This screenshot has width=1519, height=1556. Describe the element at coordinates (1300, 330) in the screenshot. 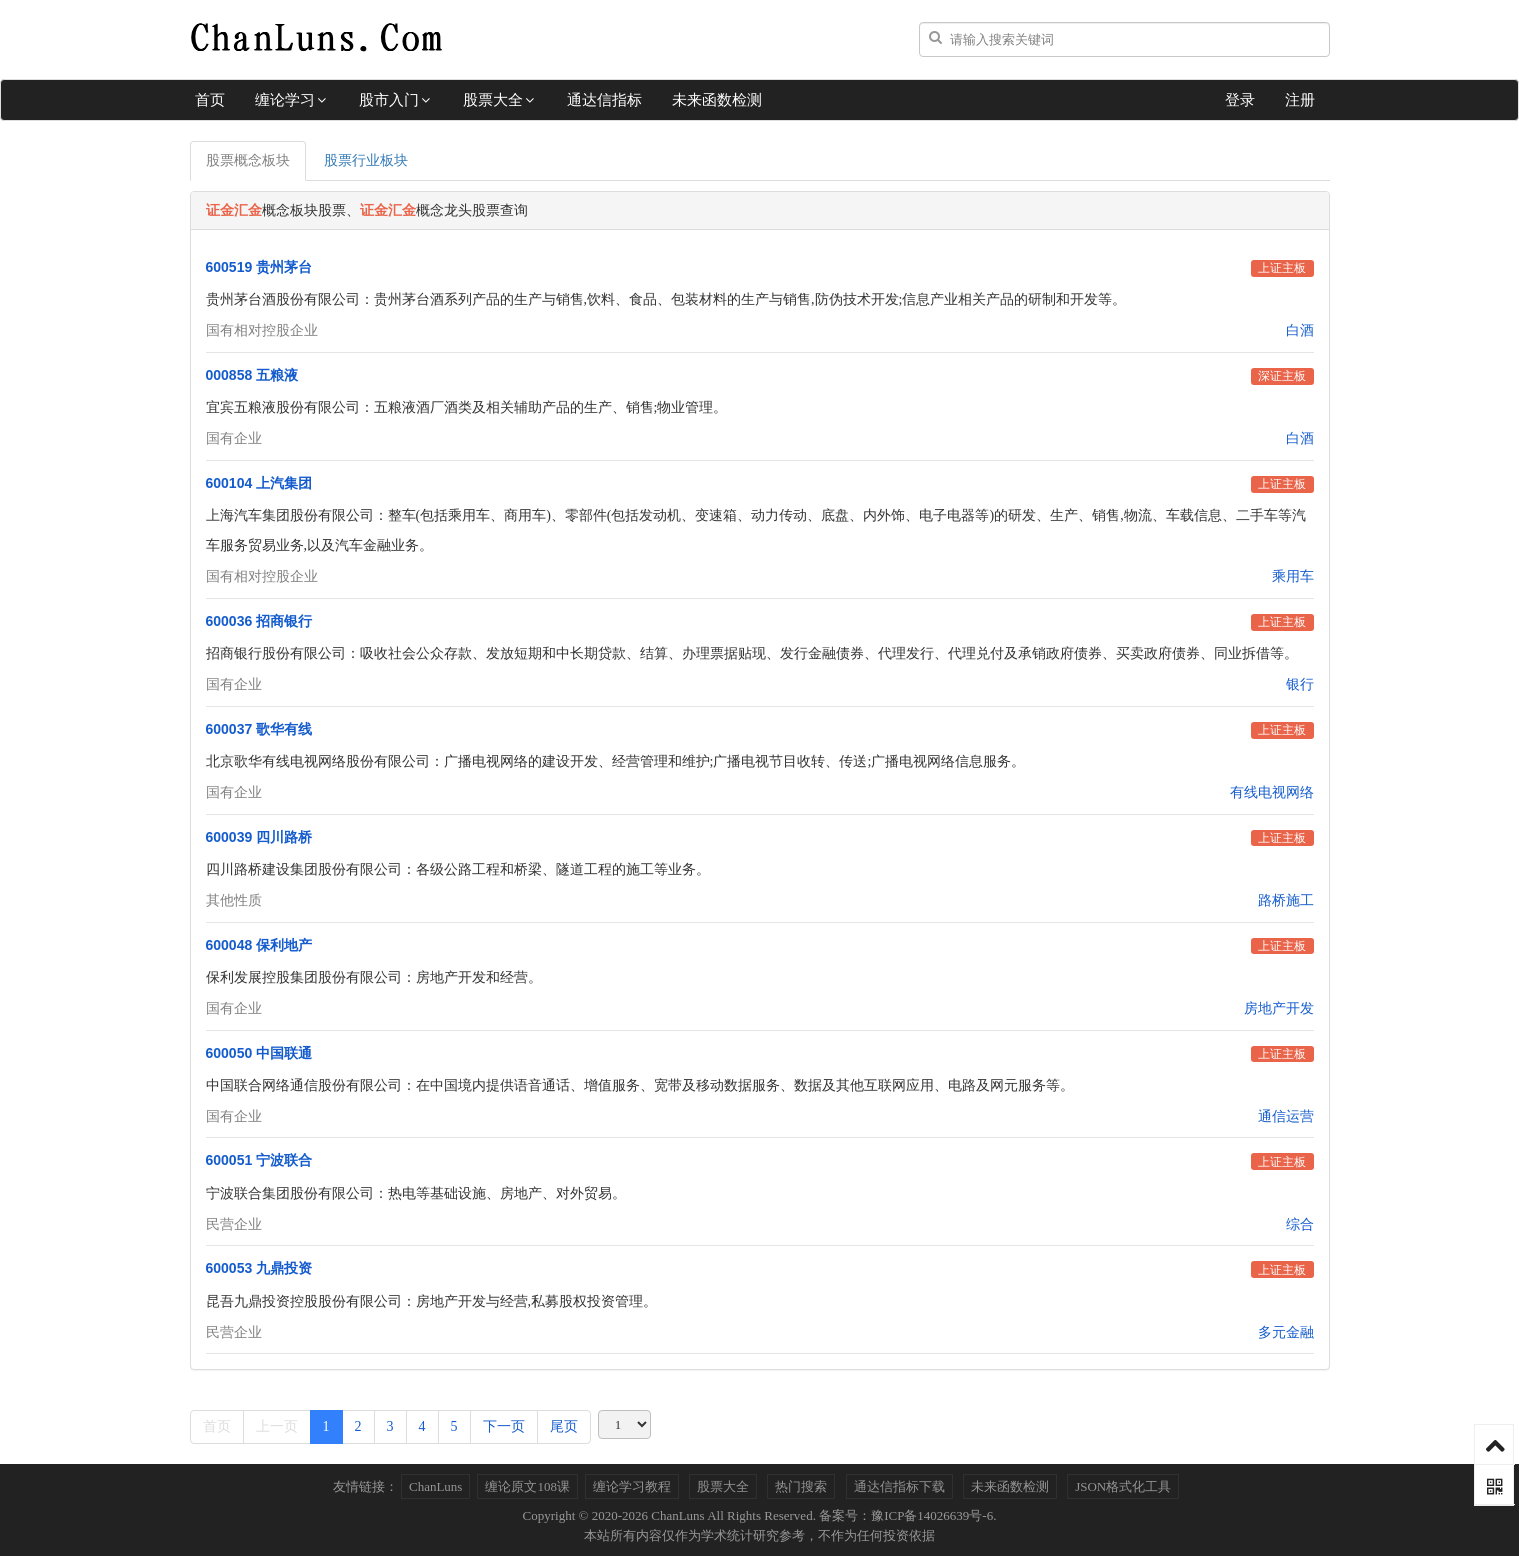

I see `白酒` at that location.